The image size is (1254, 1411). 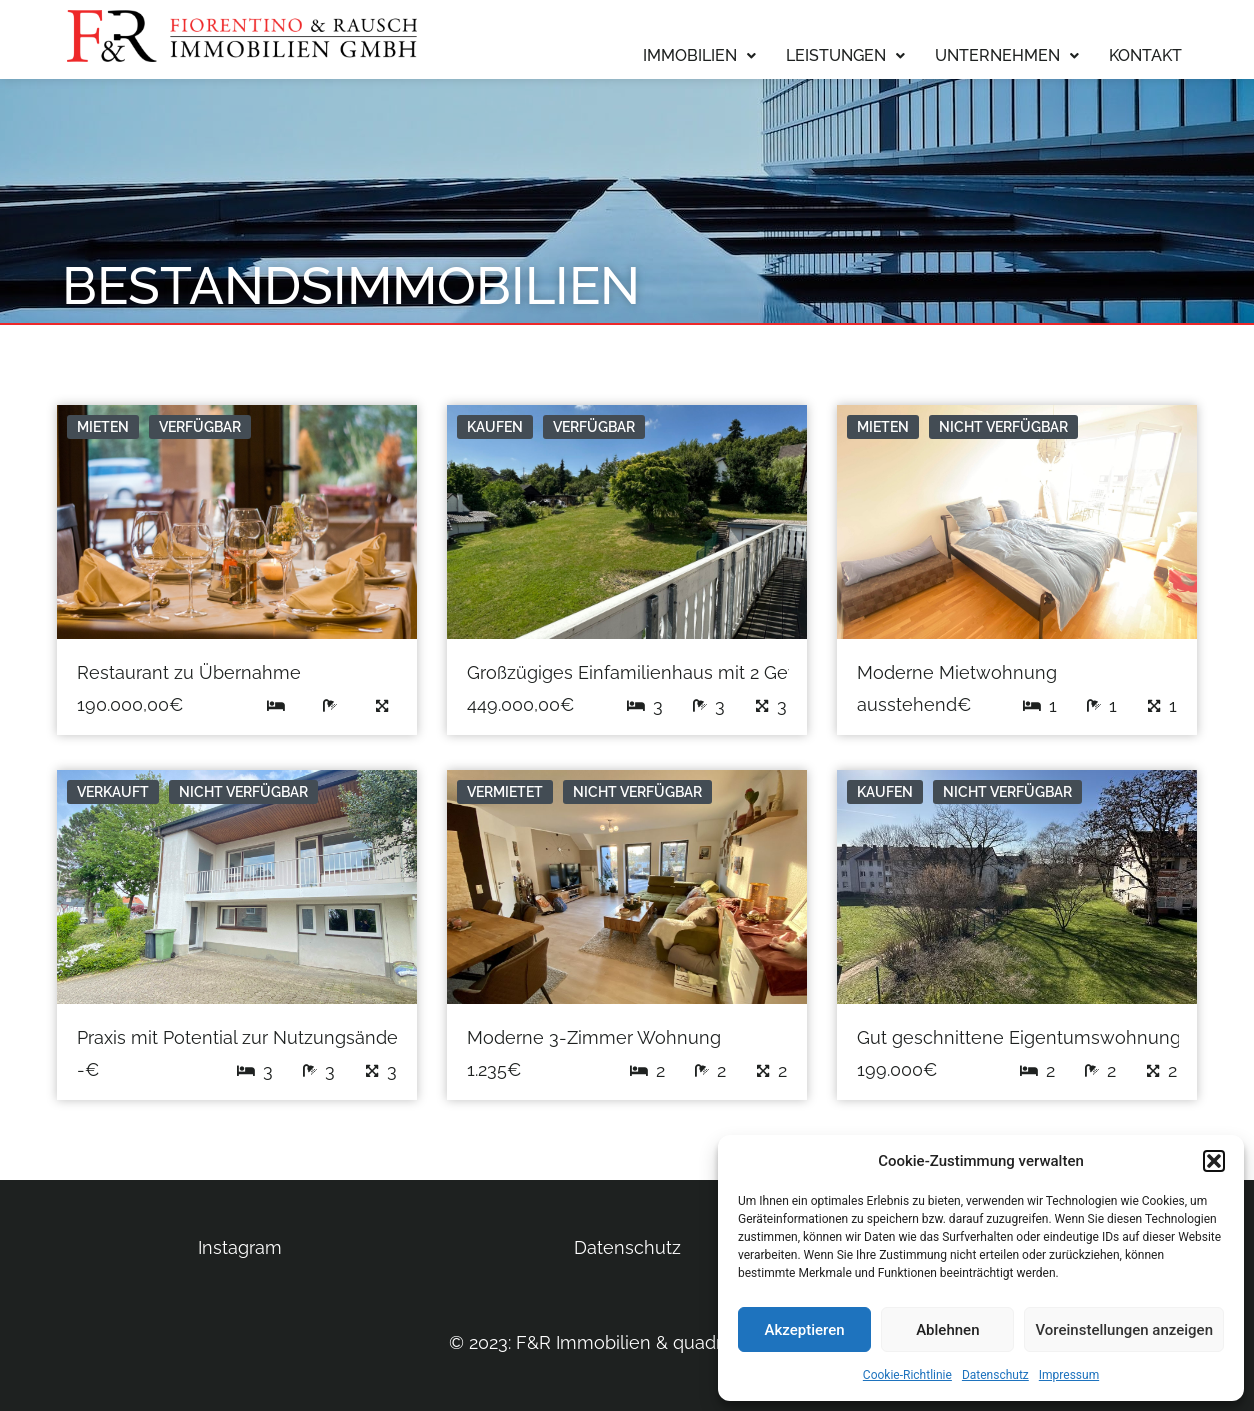 I want to click on Immobilien, so click(x=699, y=55).